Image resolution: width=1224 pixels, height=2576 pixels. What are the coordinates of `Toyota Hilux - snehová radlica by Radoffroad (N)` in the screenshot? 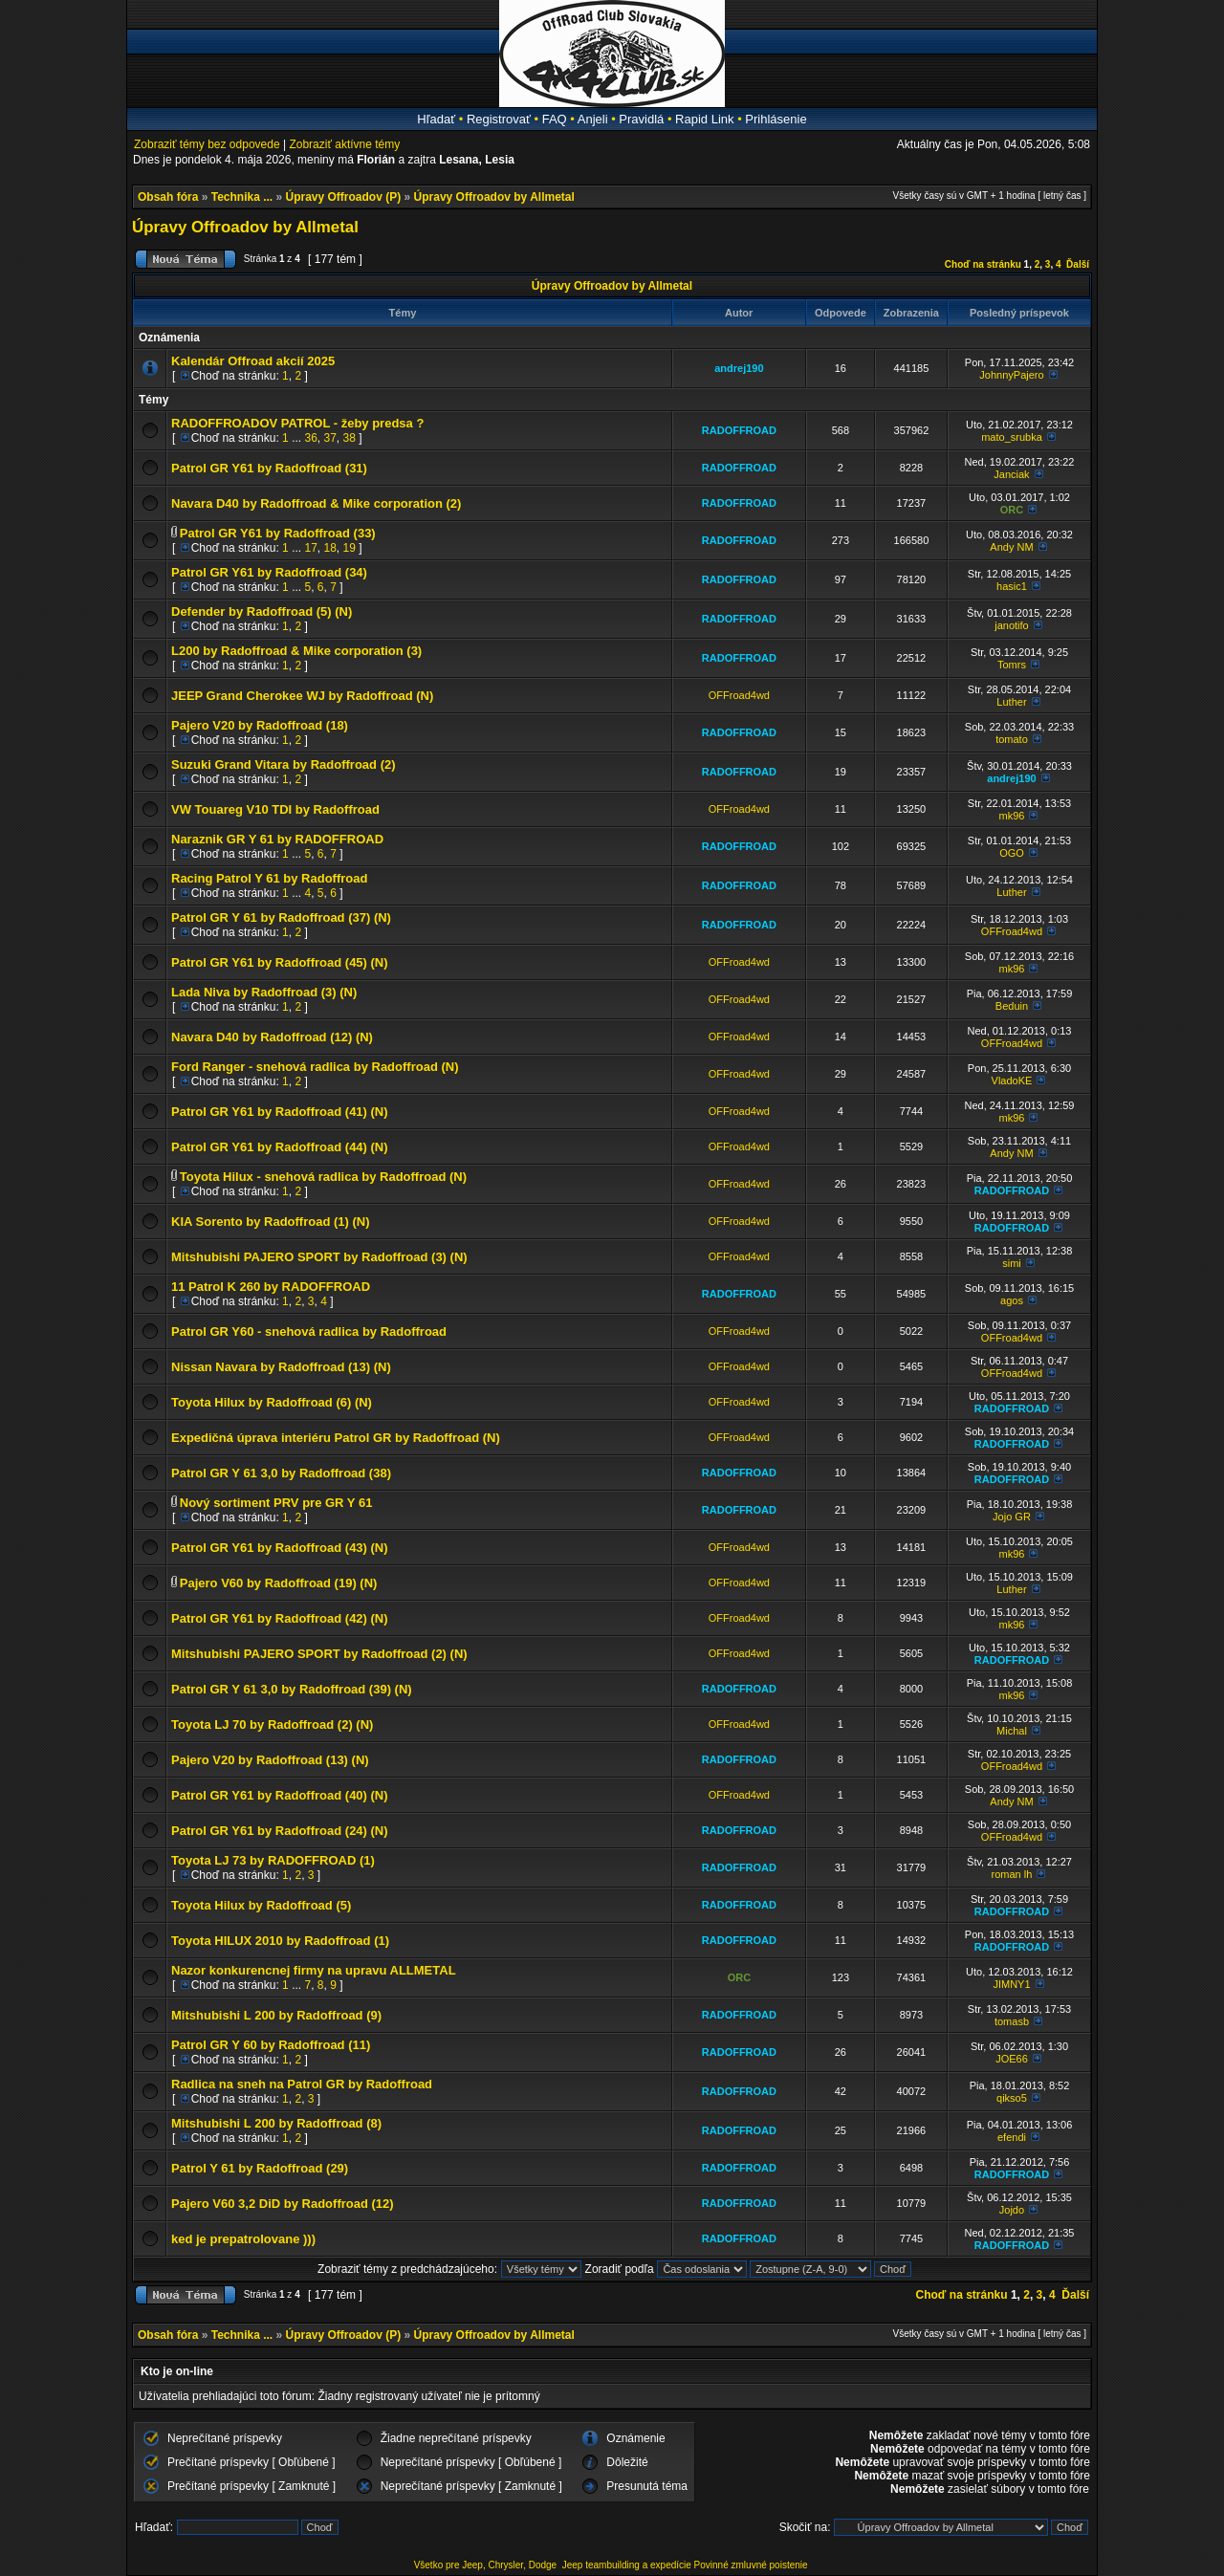 It's located at (323, 1176).